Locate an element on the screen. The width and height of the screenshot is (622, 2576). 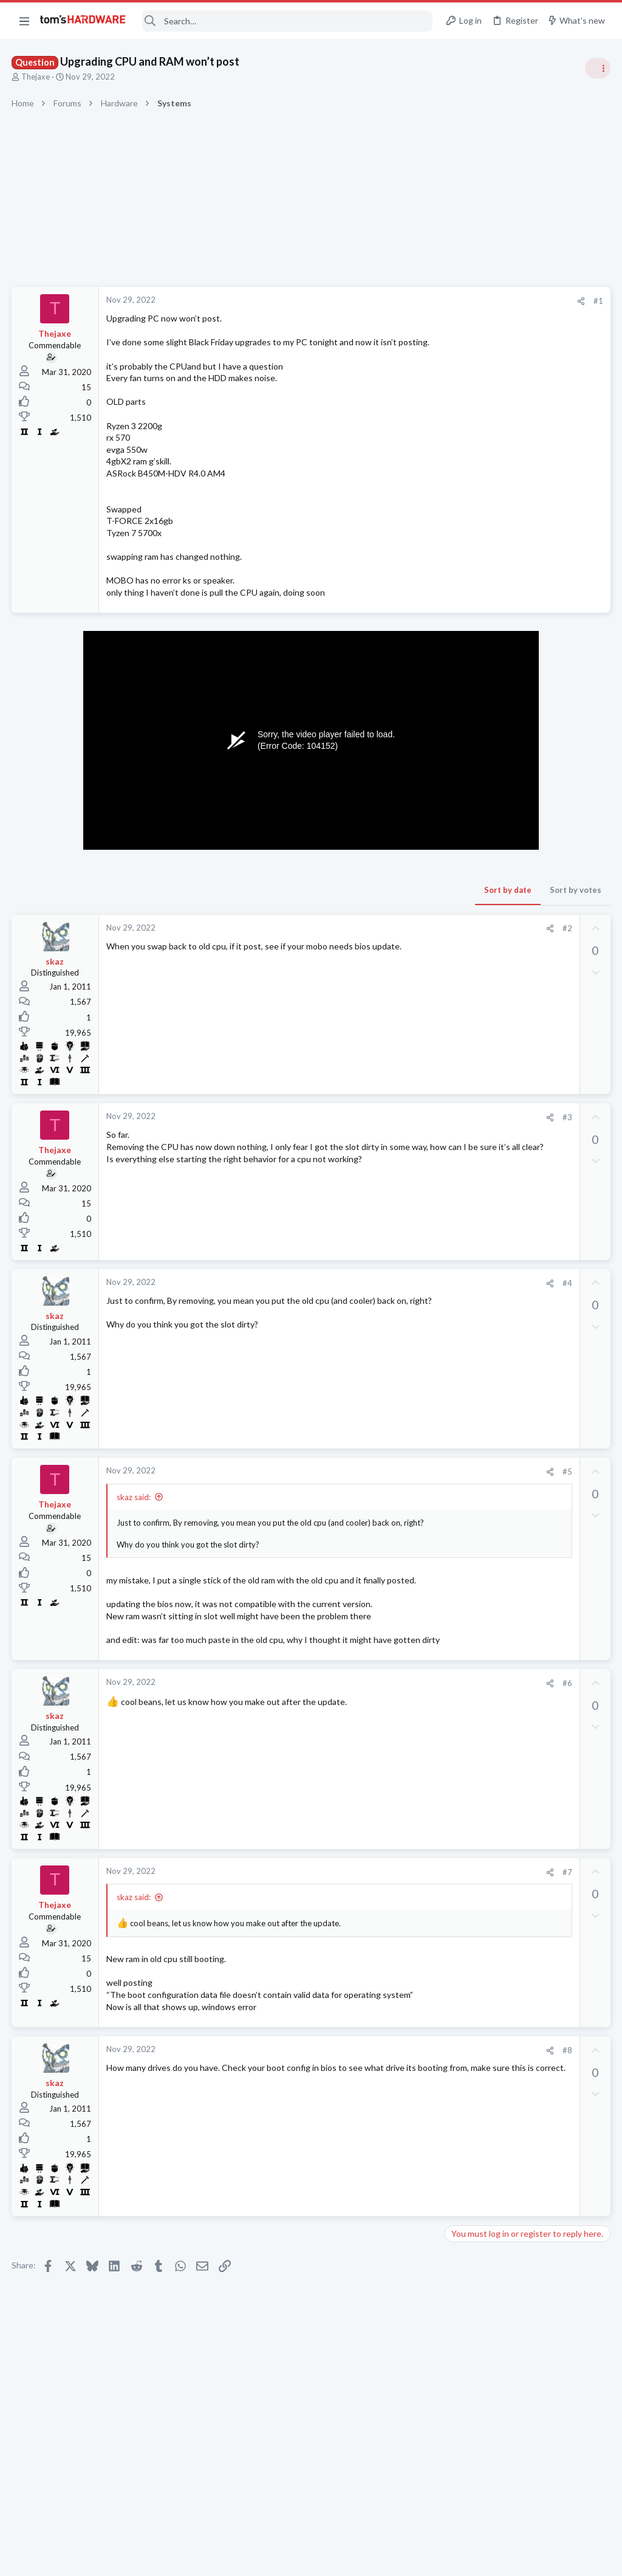
Older Thinkpad refused to charge for several days, now charges fine. What is the cause? is located at coordinates (528, 1327).